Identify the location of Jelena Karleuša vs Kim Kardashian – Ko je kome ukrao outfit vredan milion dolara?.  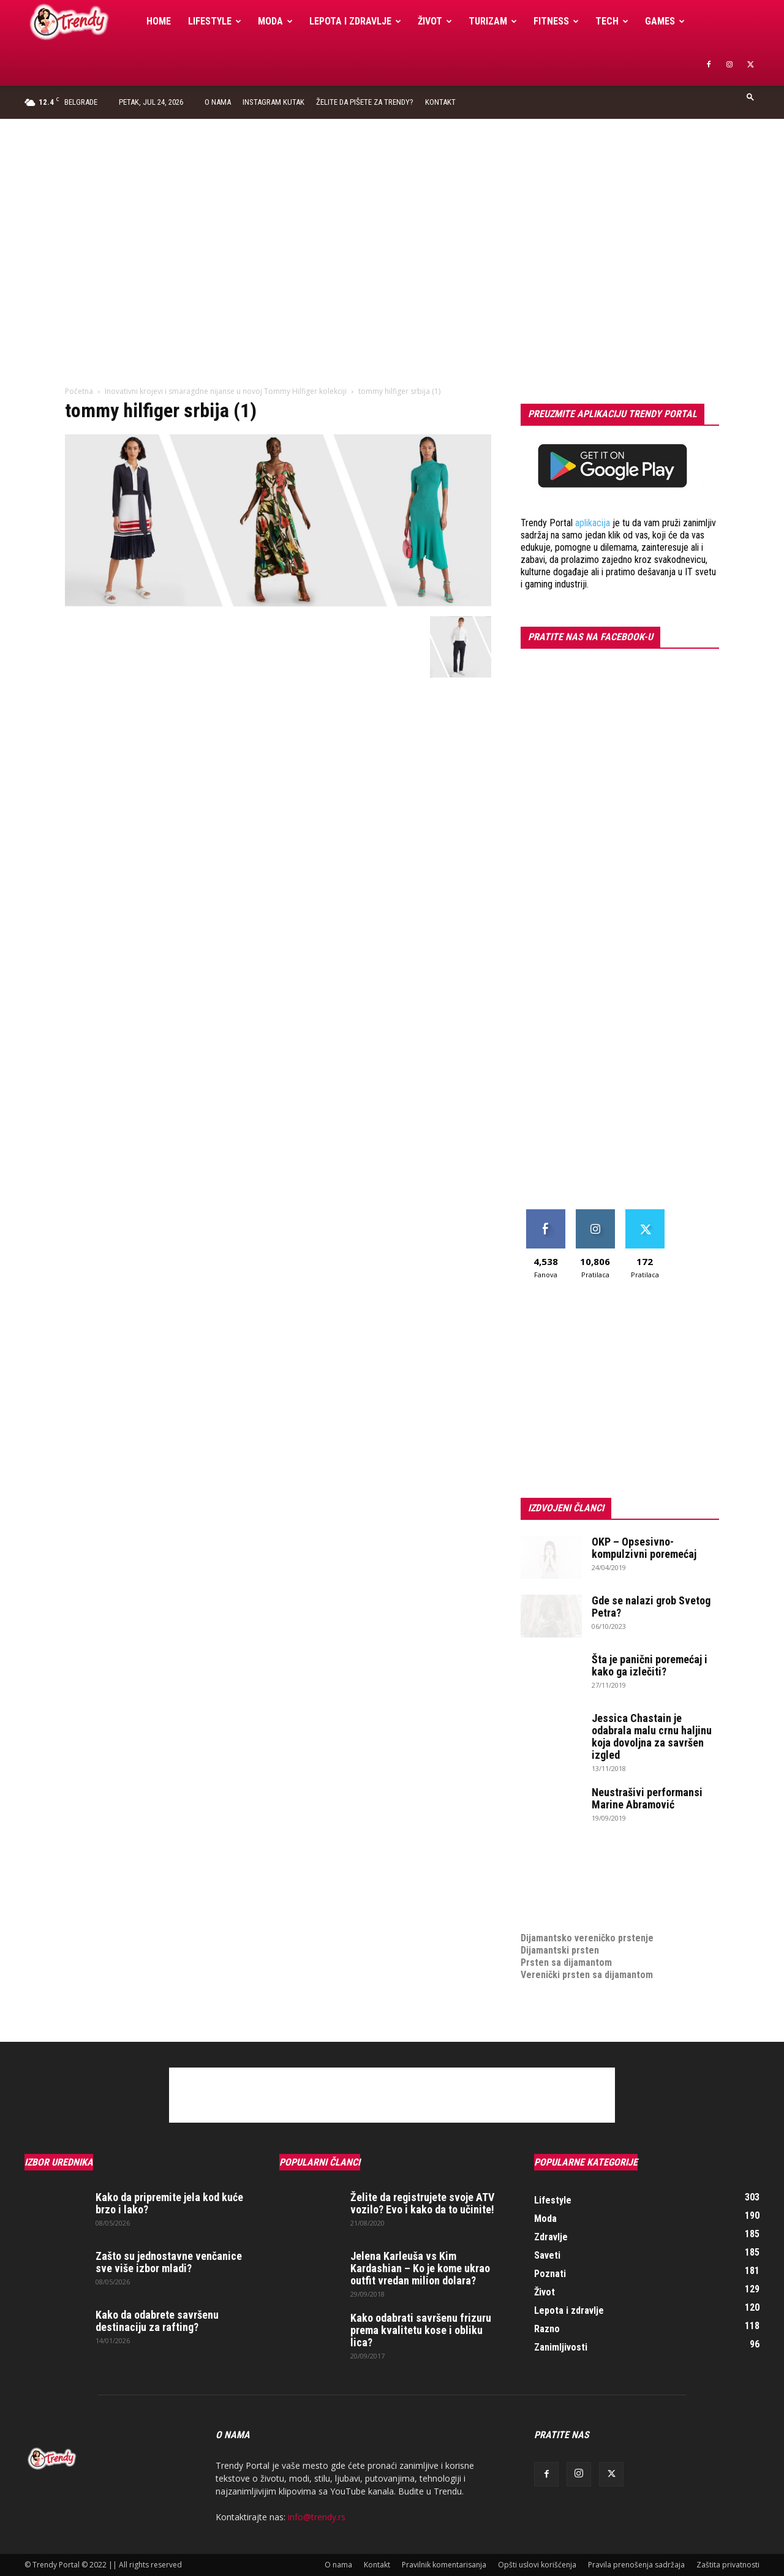
(420, 2268).